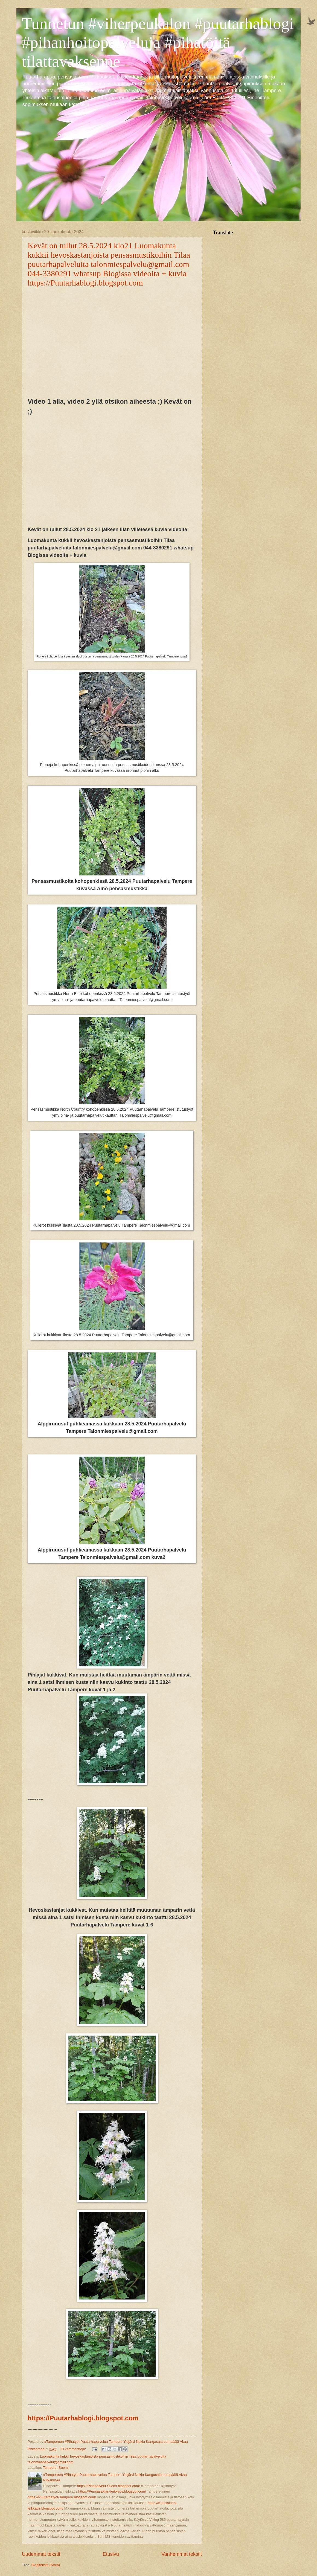 This screenshot has width=317, height=2576. Describe the element at coordinates (83, 2418) in the screenshot. I see `https://Puutarhablogi.blogspot.com` at that location.